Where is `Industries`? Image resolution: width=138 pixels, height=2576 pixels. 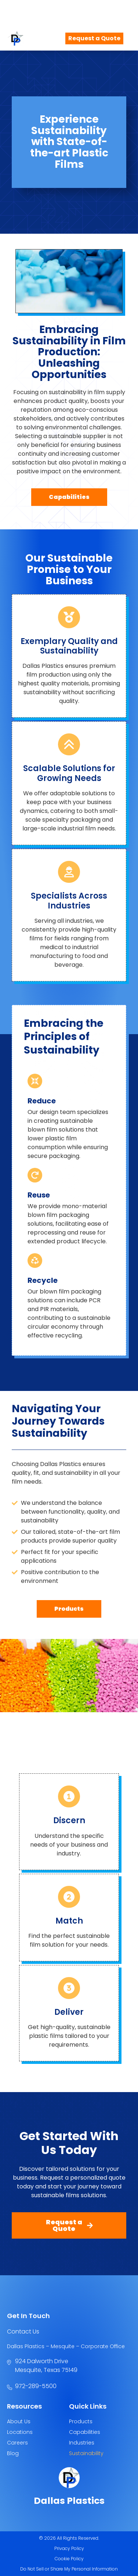
Industries is located at coordinates (81, 2442).